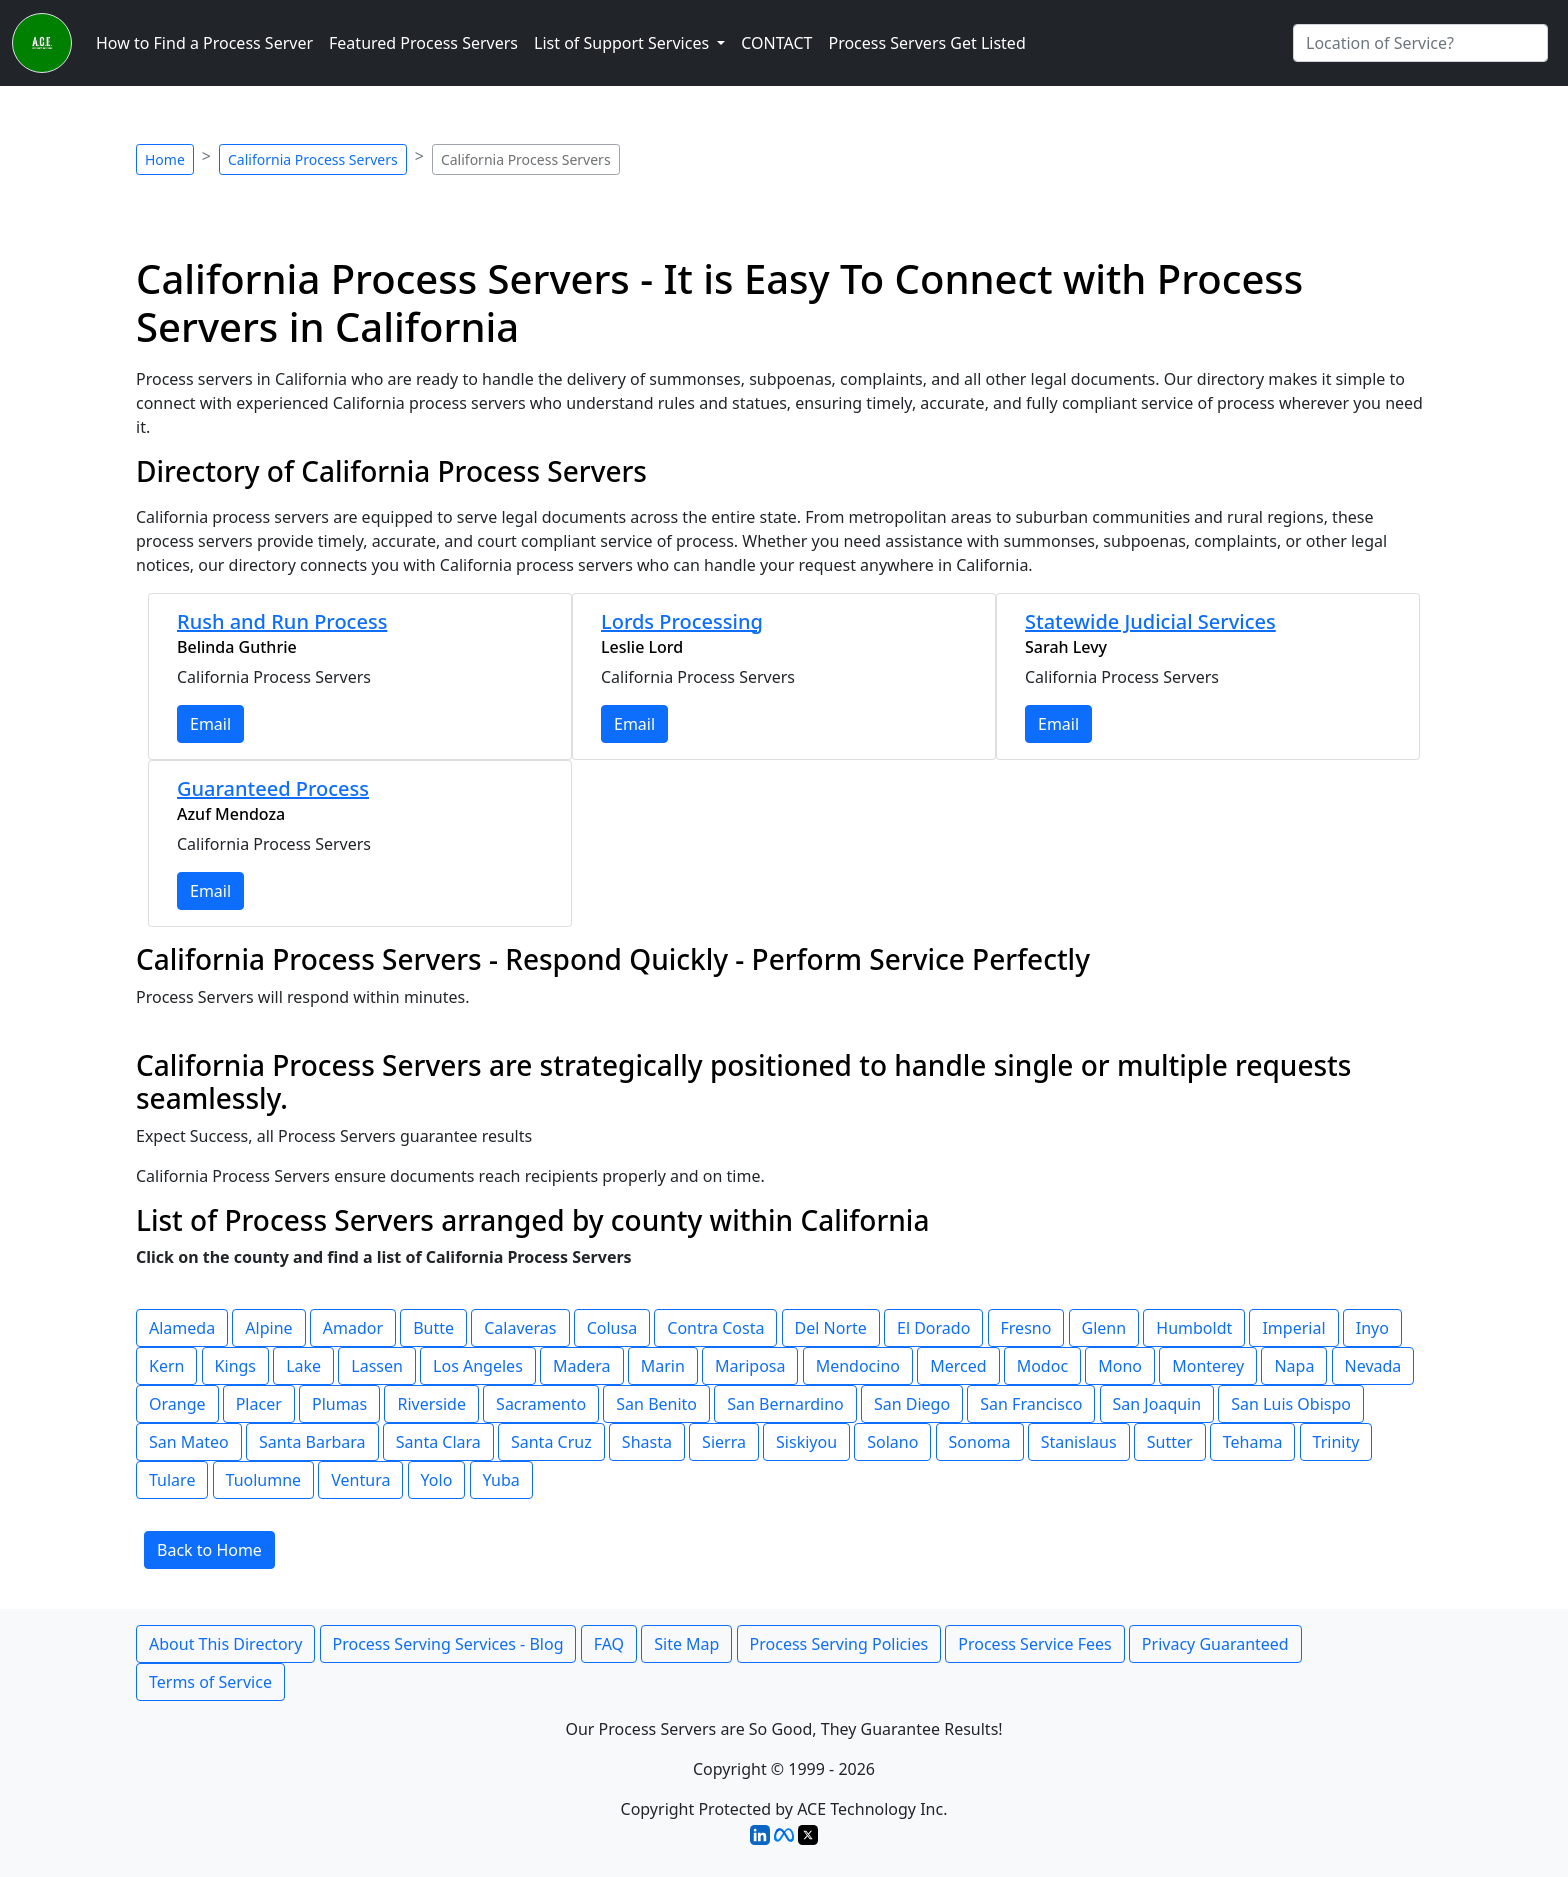 This screenshot has width=1568, height=1877. Describe the element at coordinates (172, 1480) in the screenshot. I see `Tulare` at that location.